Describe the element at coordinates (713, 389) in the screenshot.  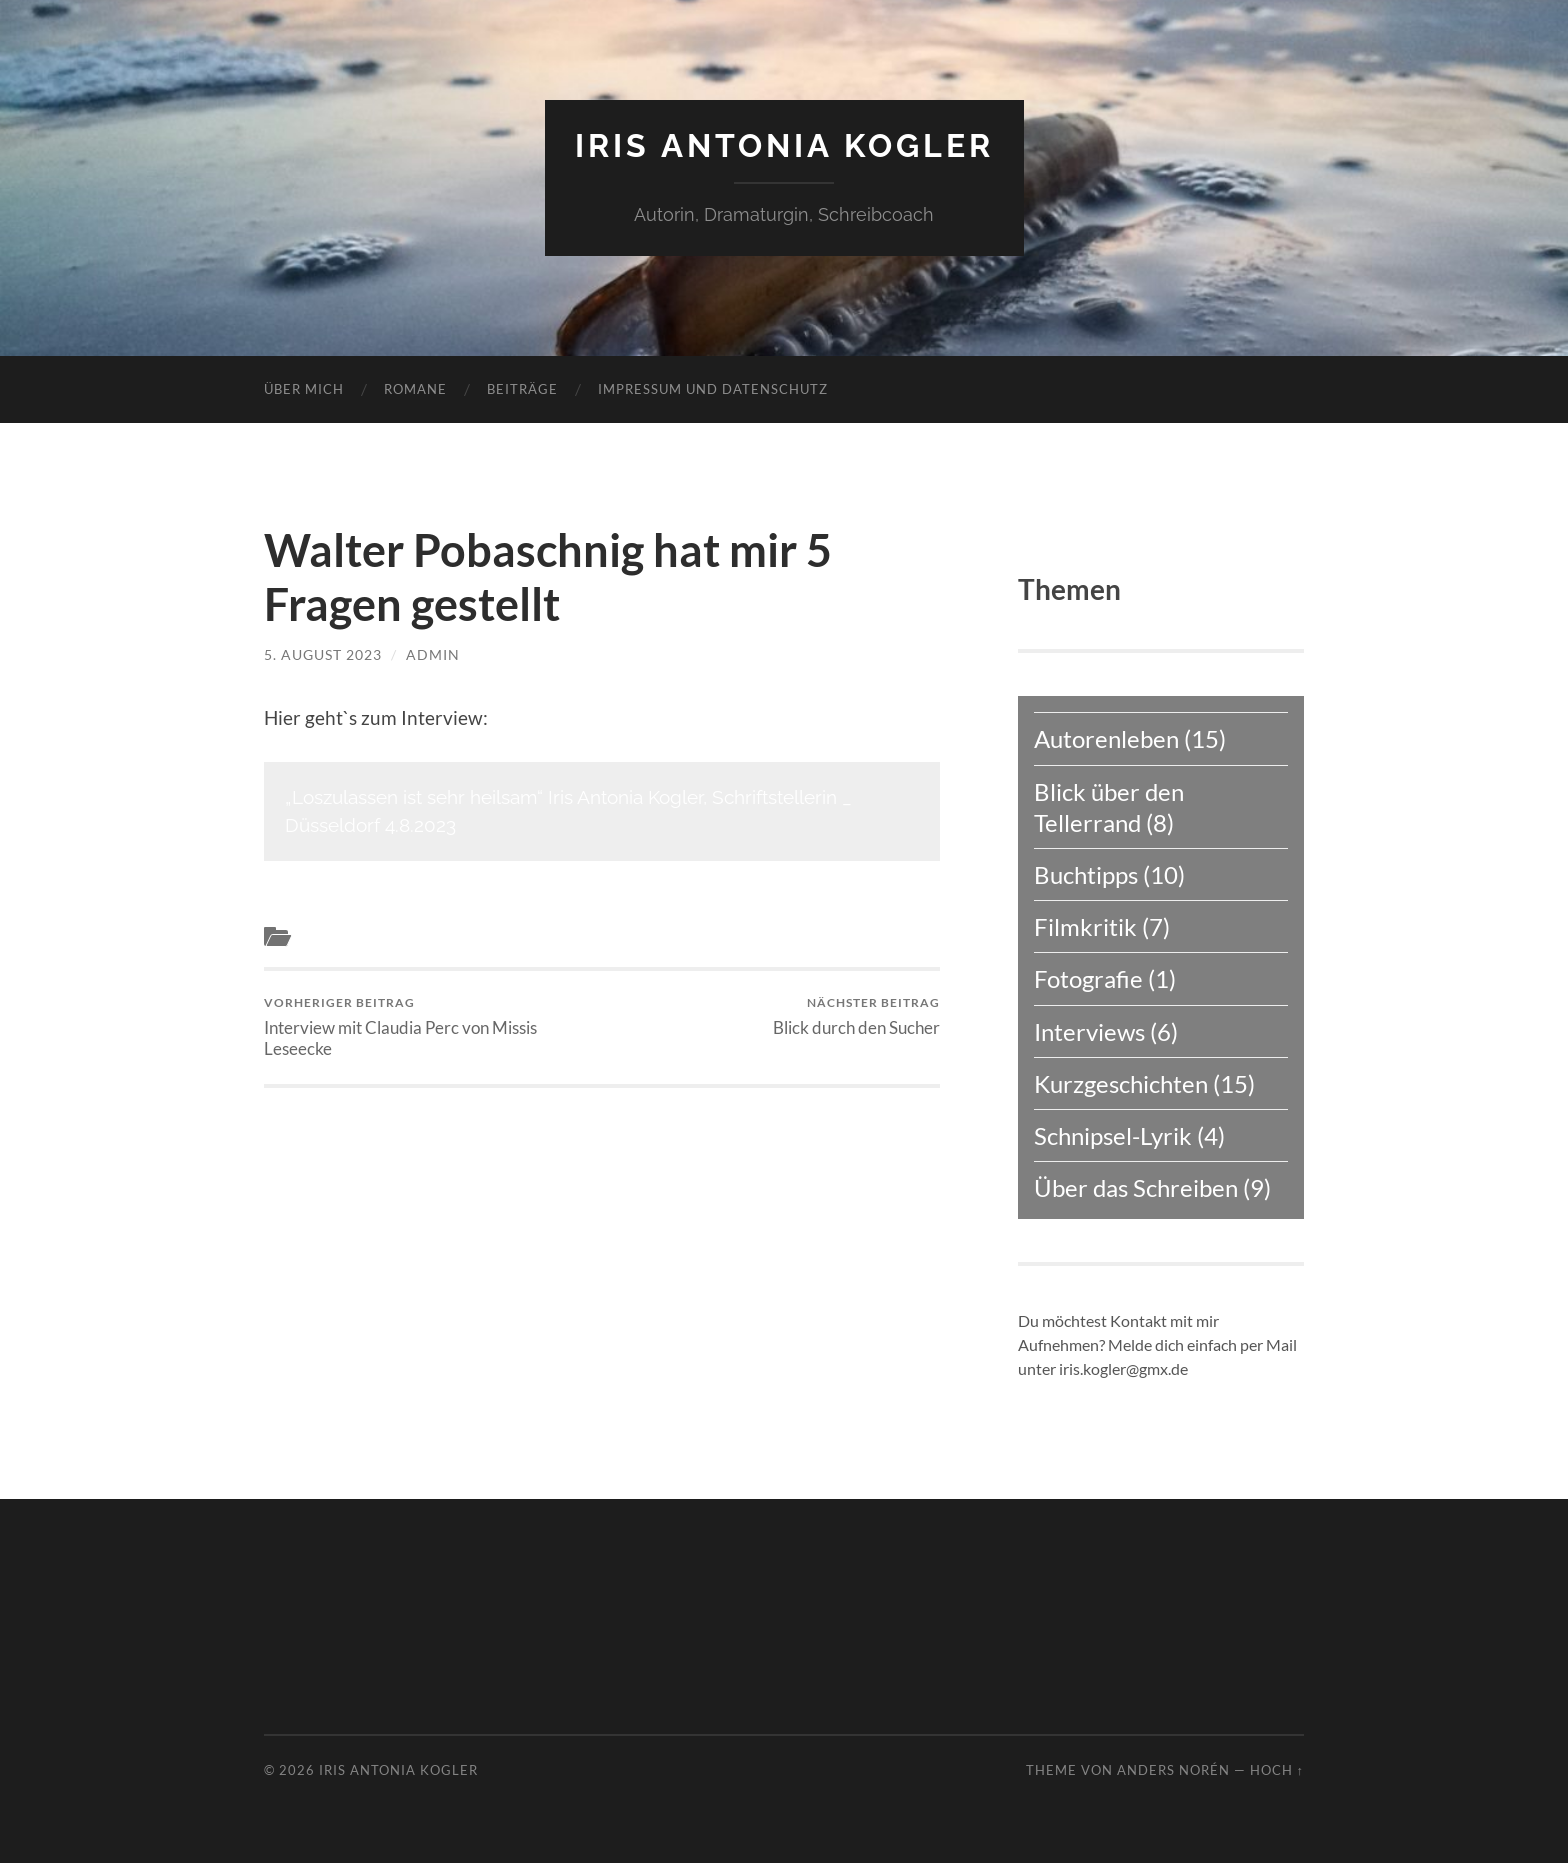
I see `Impressum und Datenschutz` at that location.